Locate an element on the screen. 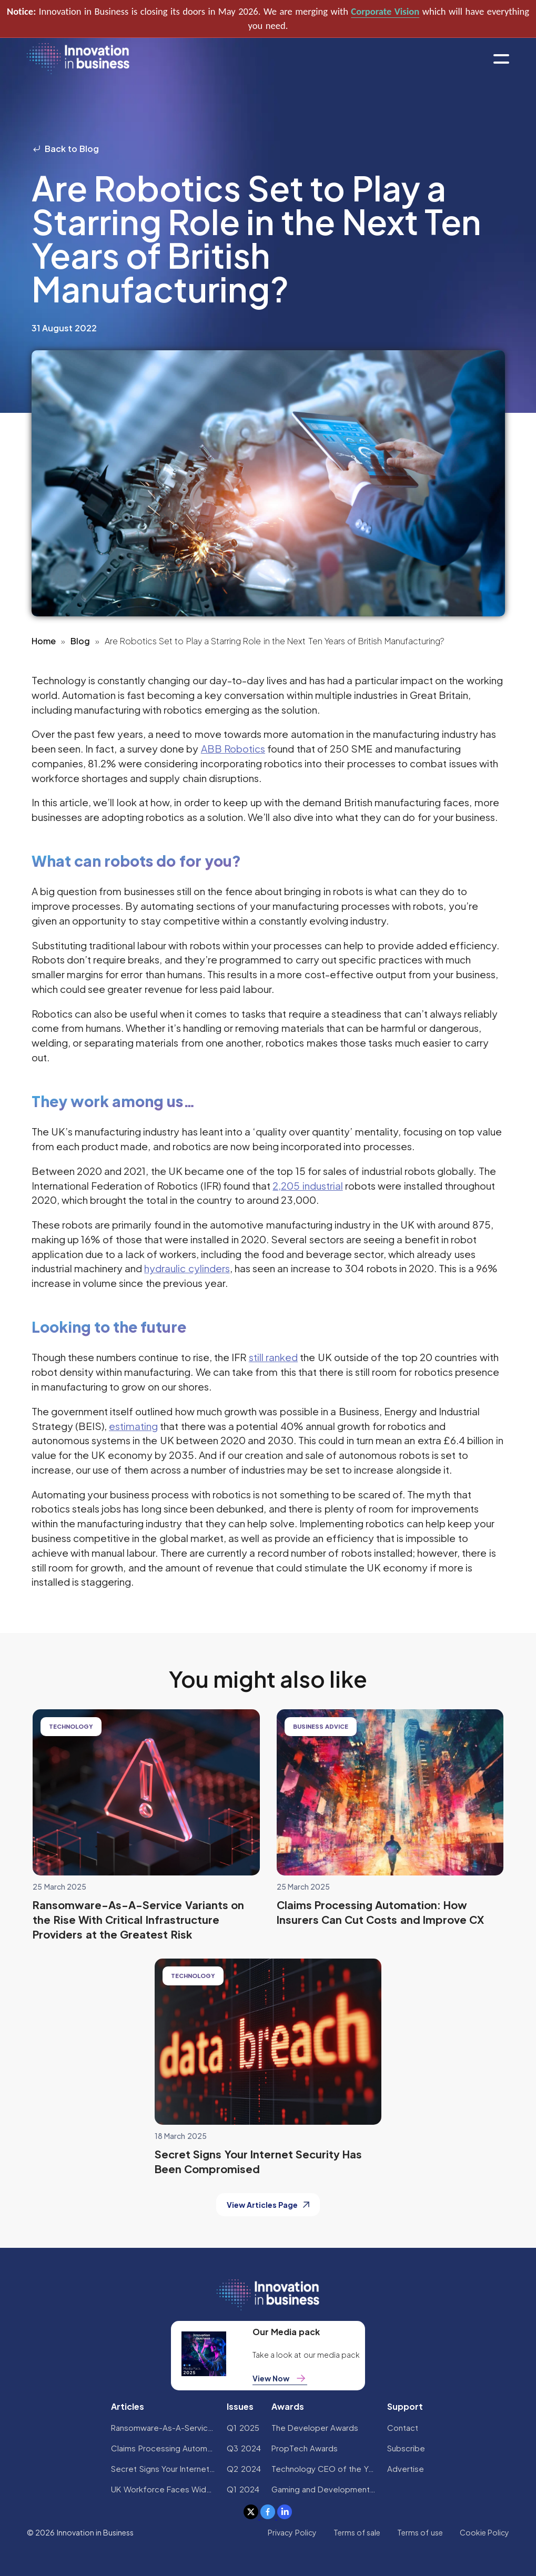 The image size is (536, 2576). Home is located at coordinates (44, 640).